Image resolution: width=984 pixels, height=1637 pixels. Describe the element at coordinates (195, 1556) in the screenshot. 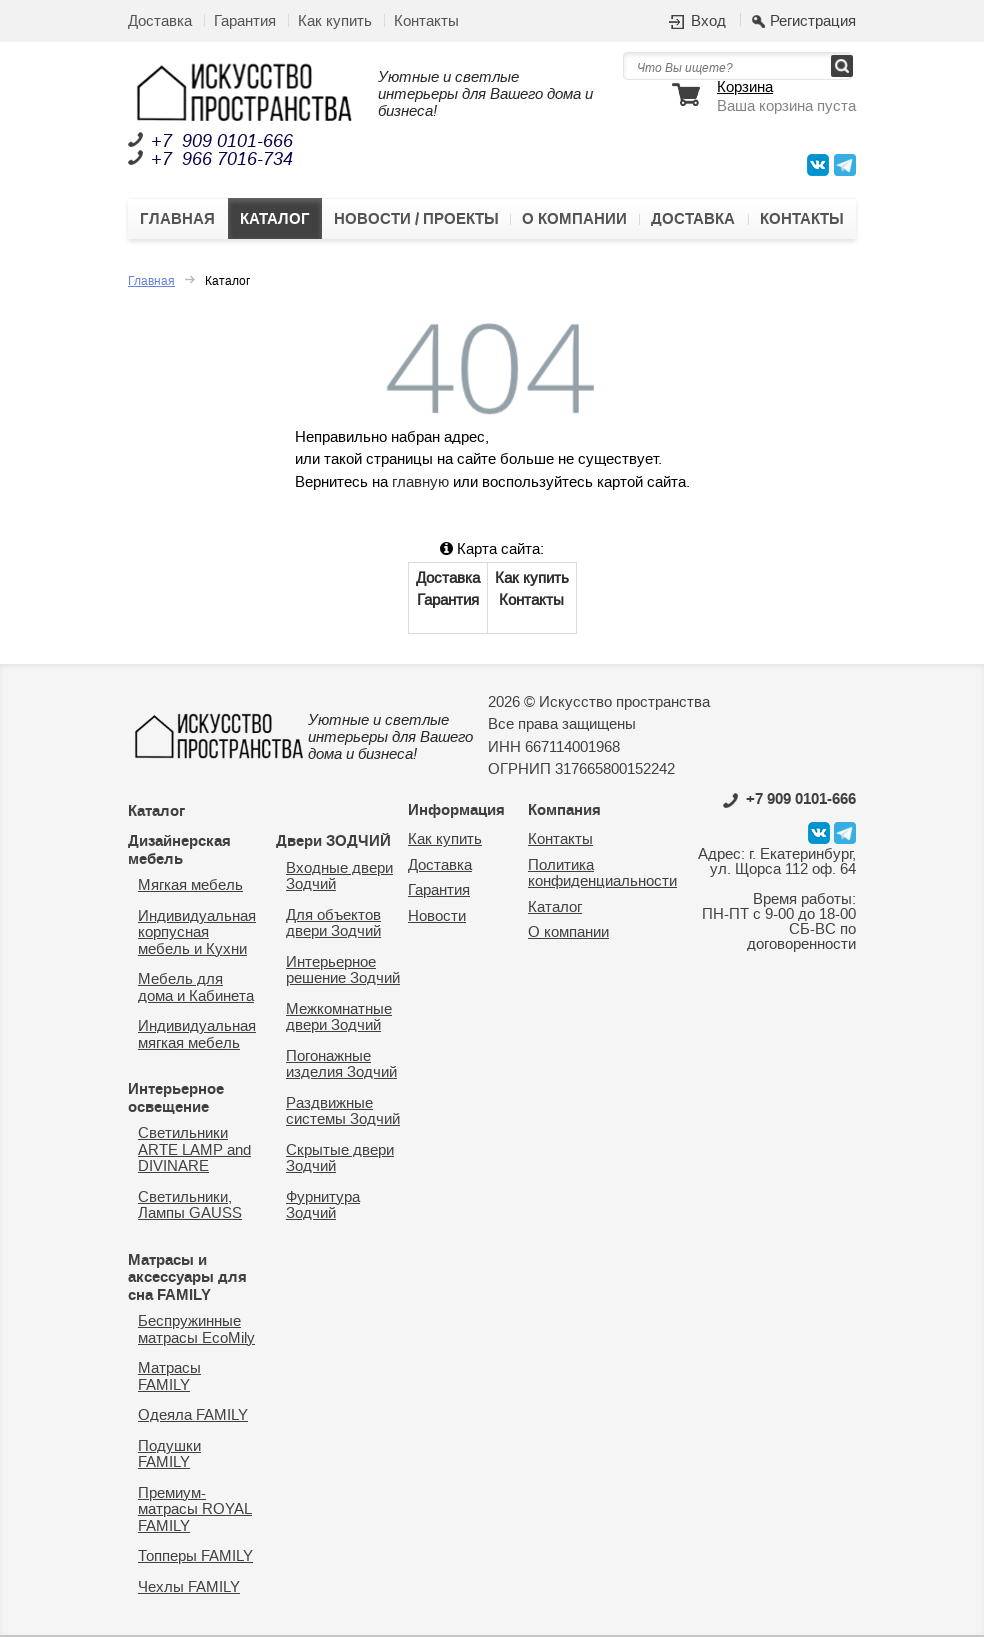

I see `Топперы FAMILY` at that location.